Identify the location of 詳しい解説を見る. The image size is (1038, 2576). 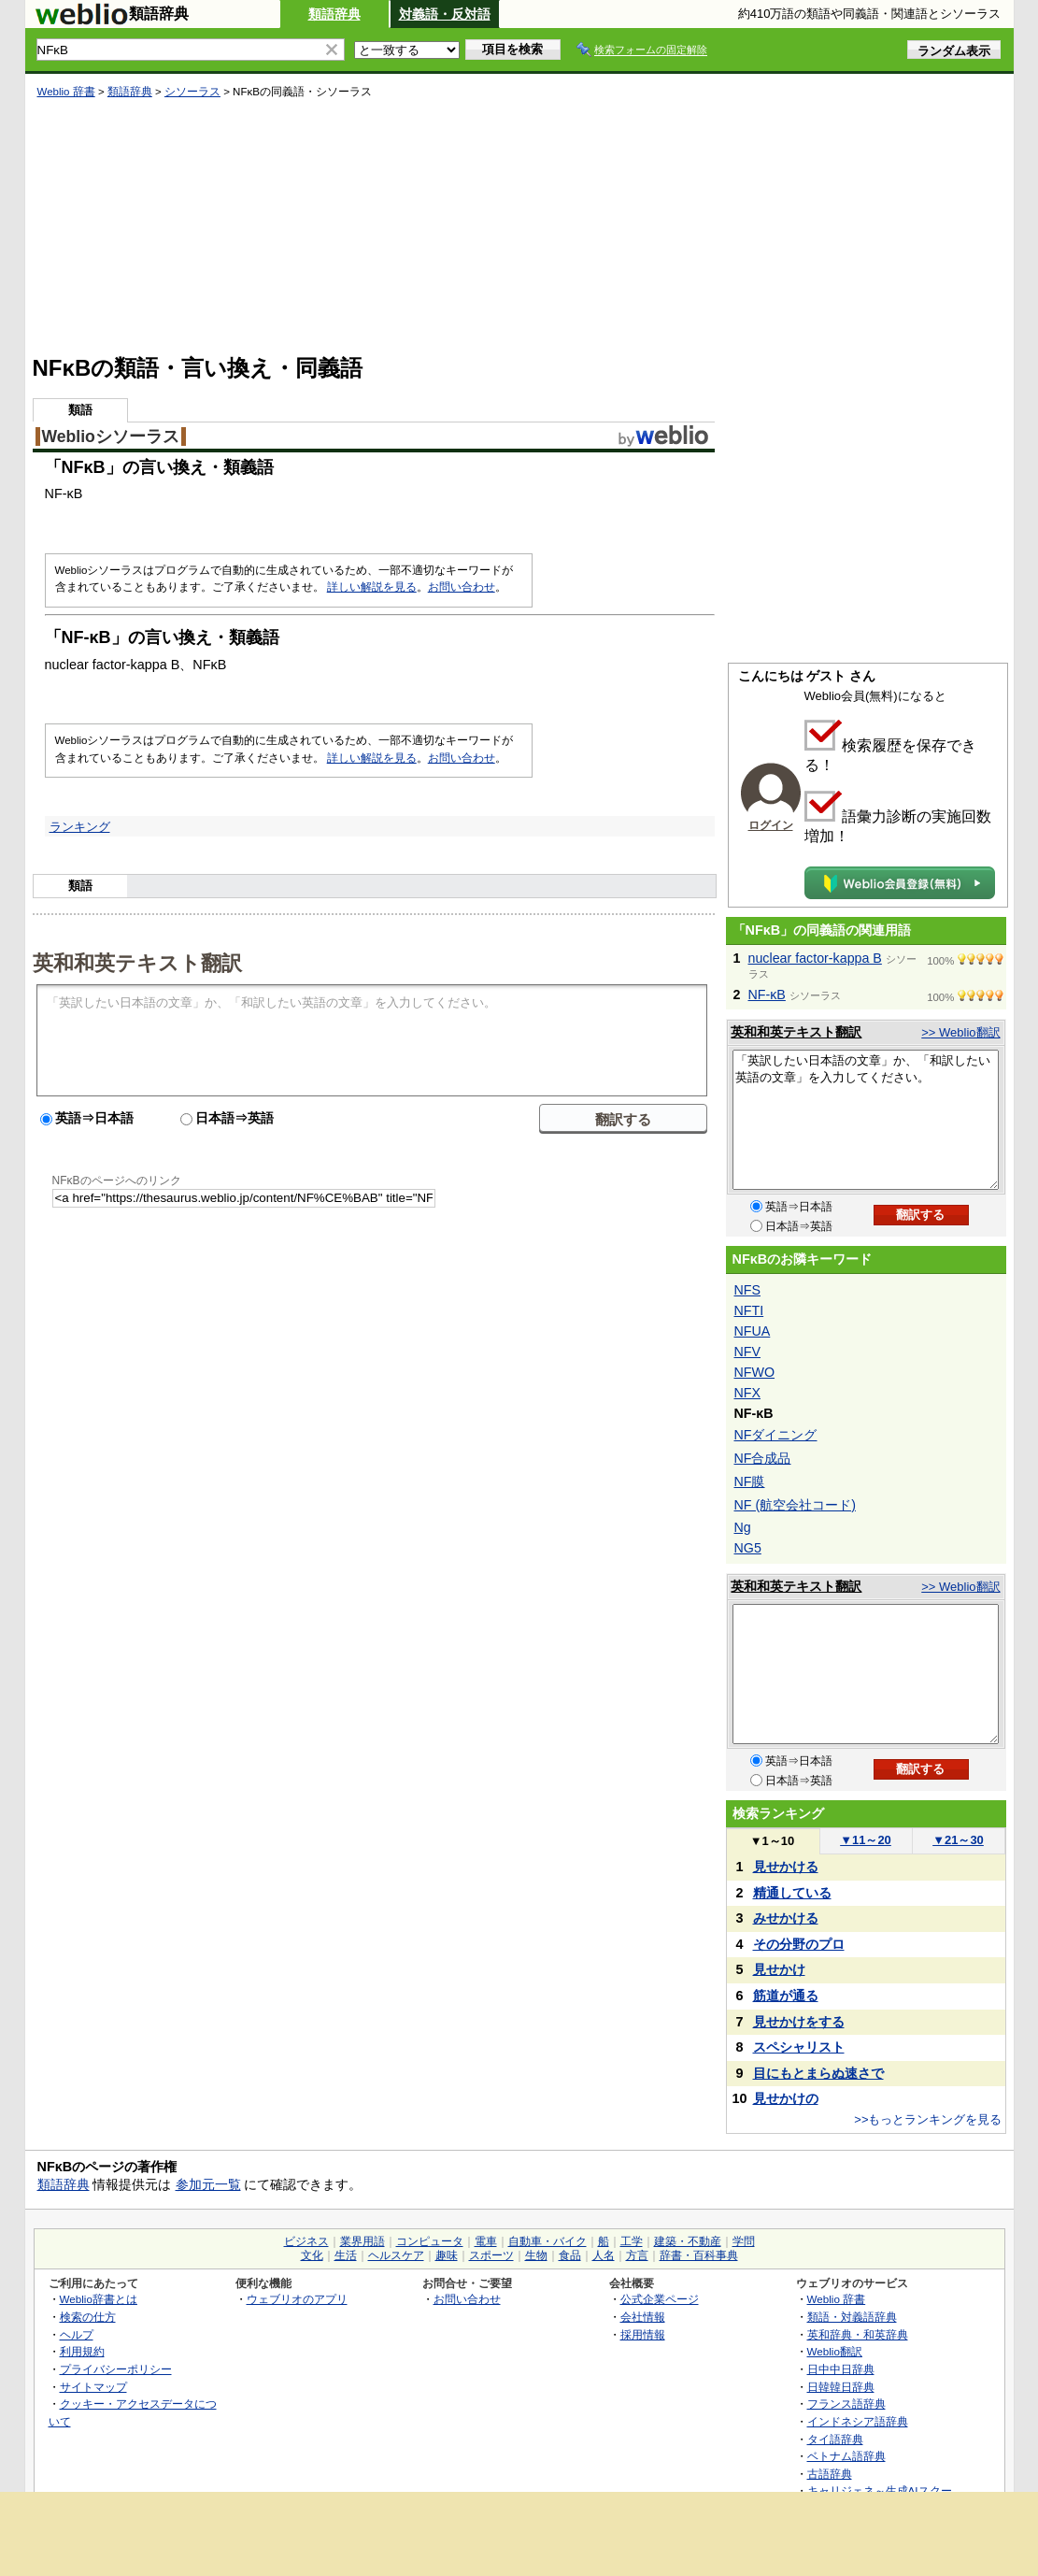
(372, 587).